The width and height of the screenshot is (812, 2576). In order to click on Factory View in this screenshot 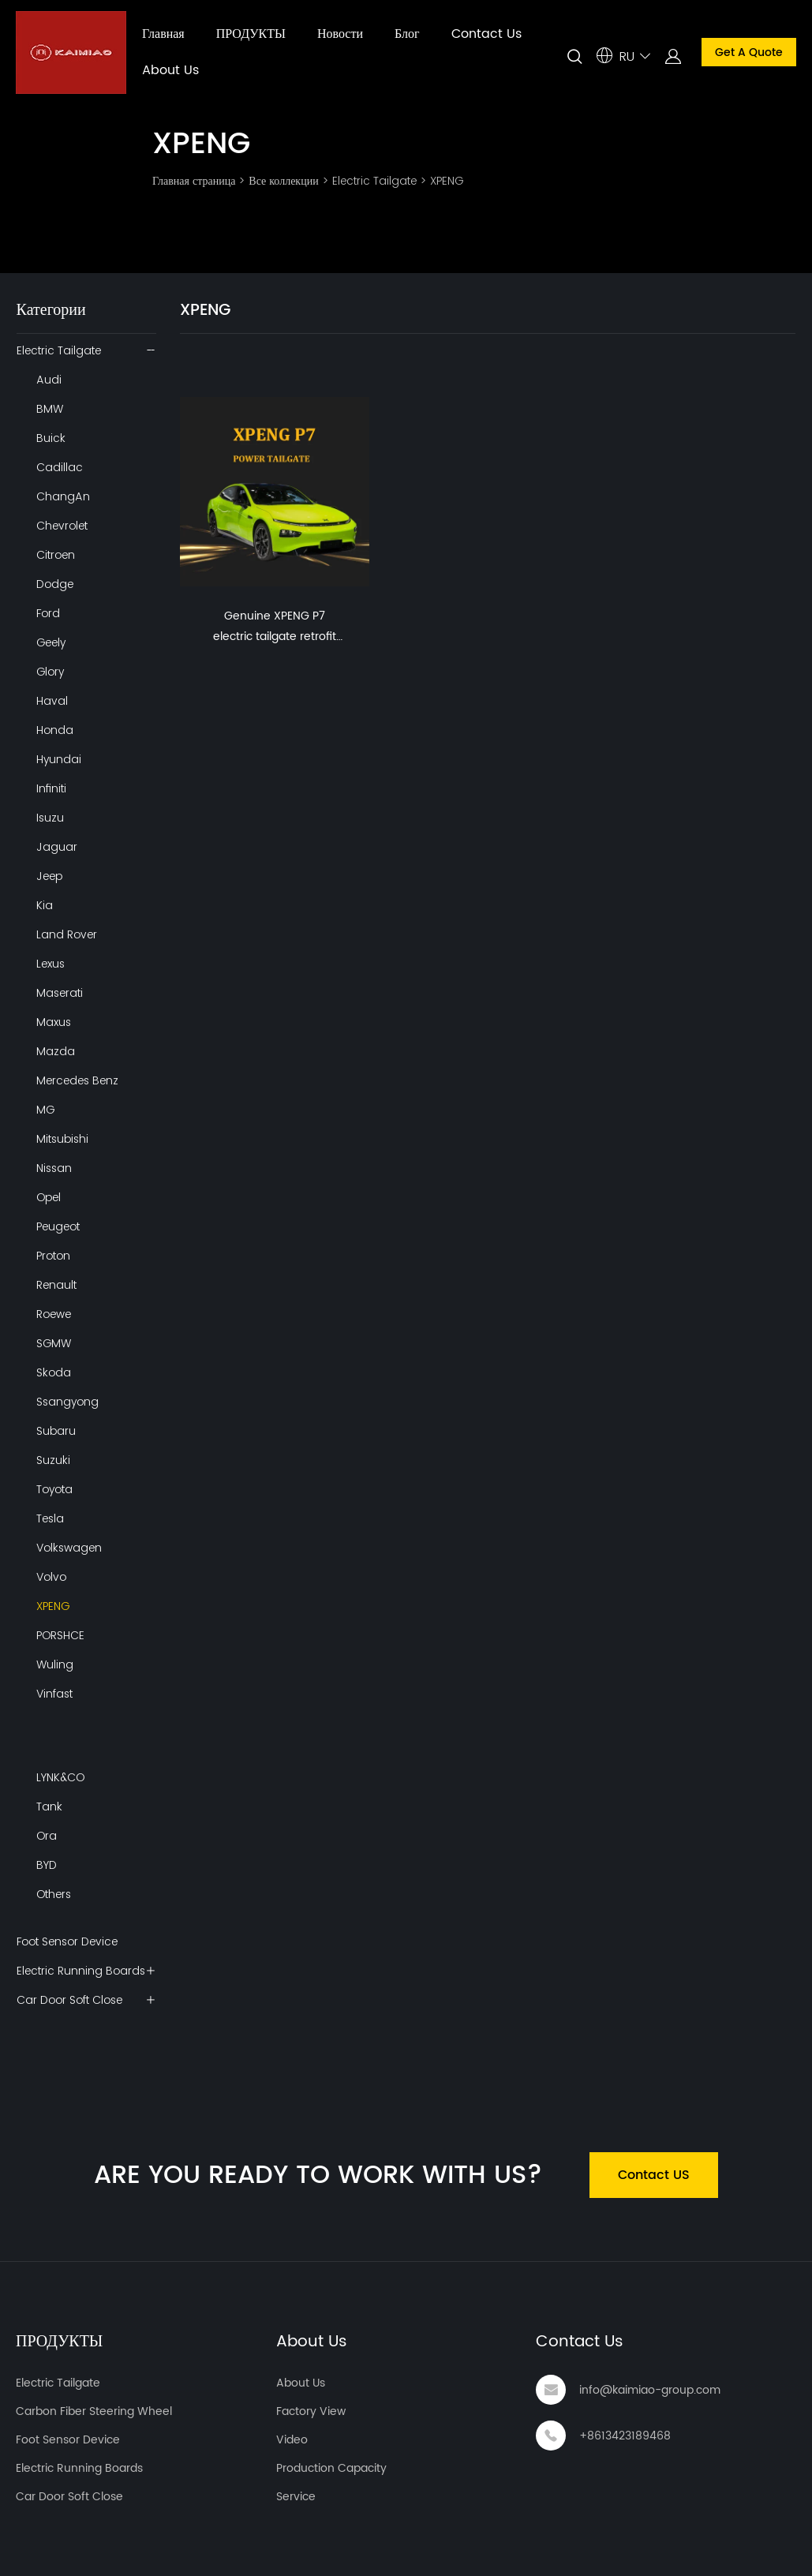, I will do `click(311, 2411)`.